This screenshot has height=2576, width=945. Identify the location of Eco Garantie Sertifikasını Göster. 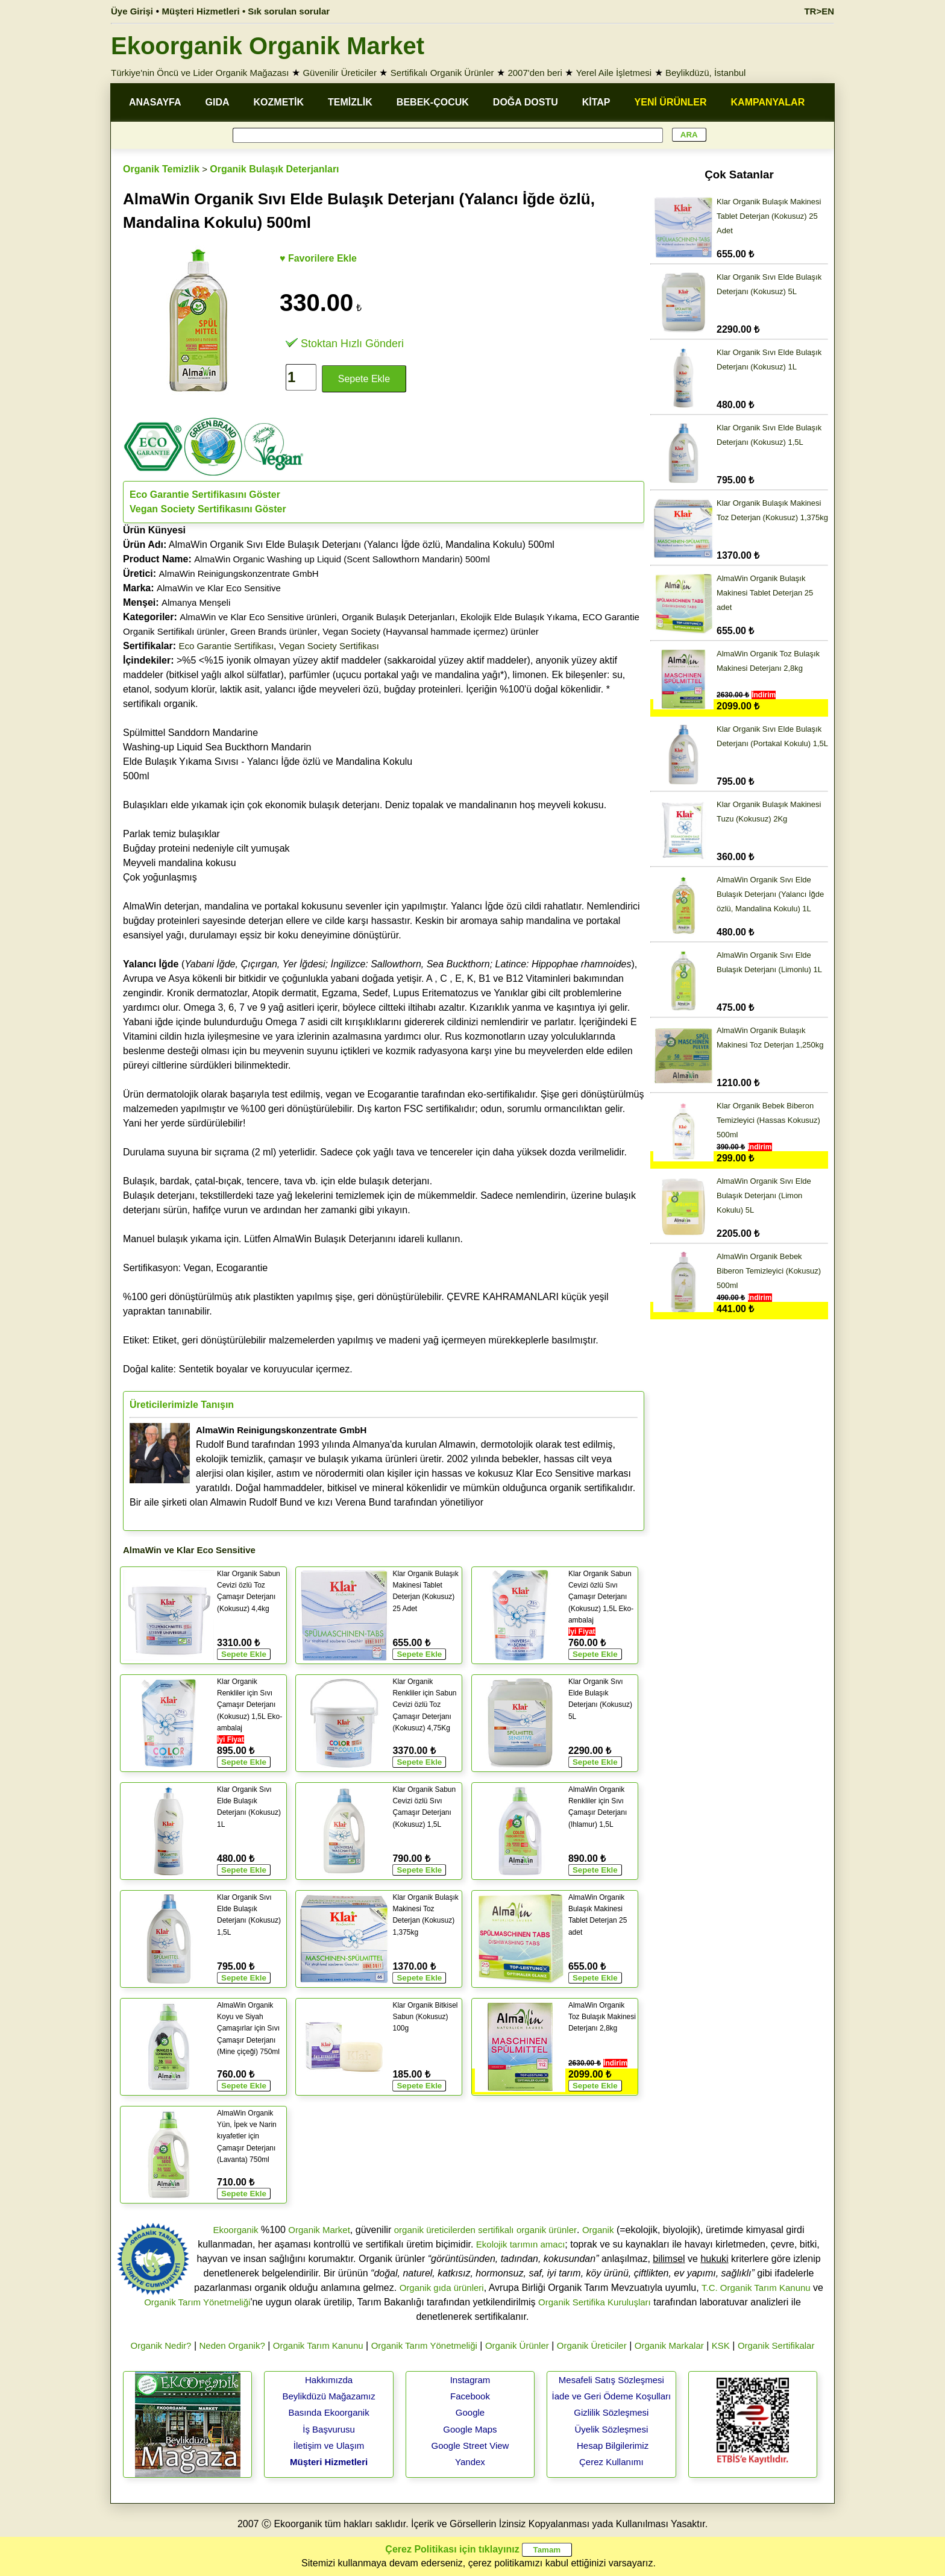
(205, 494).